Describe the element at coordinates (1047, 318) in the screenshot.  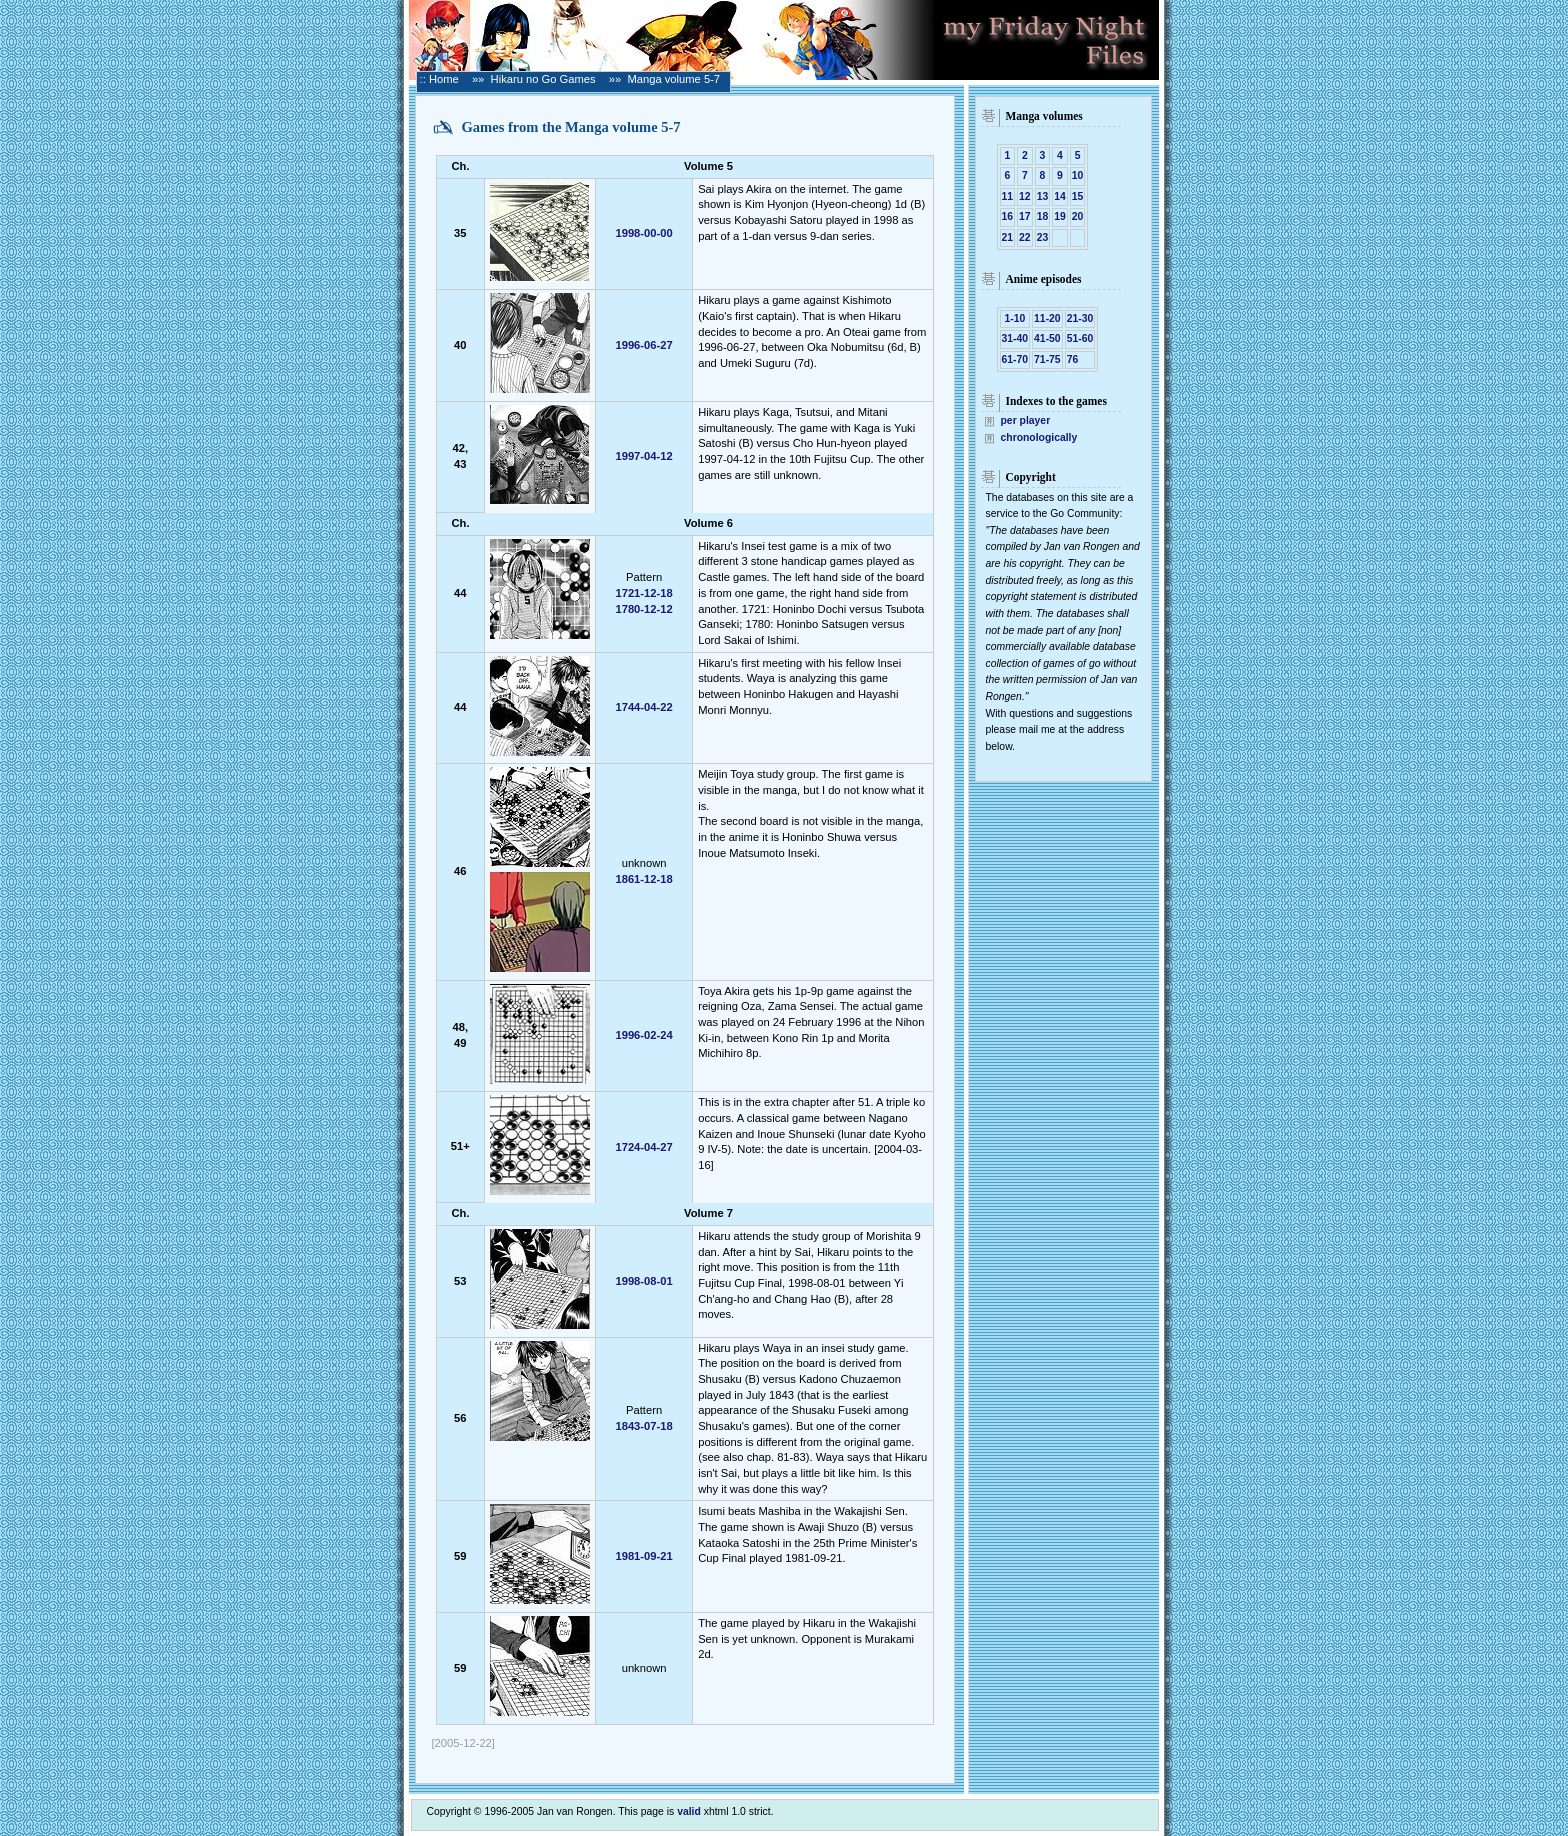
I see `11-20` at that location.